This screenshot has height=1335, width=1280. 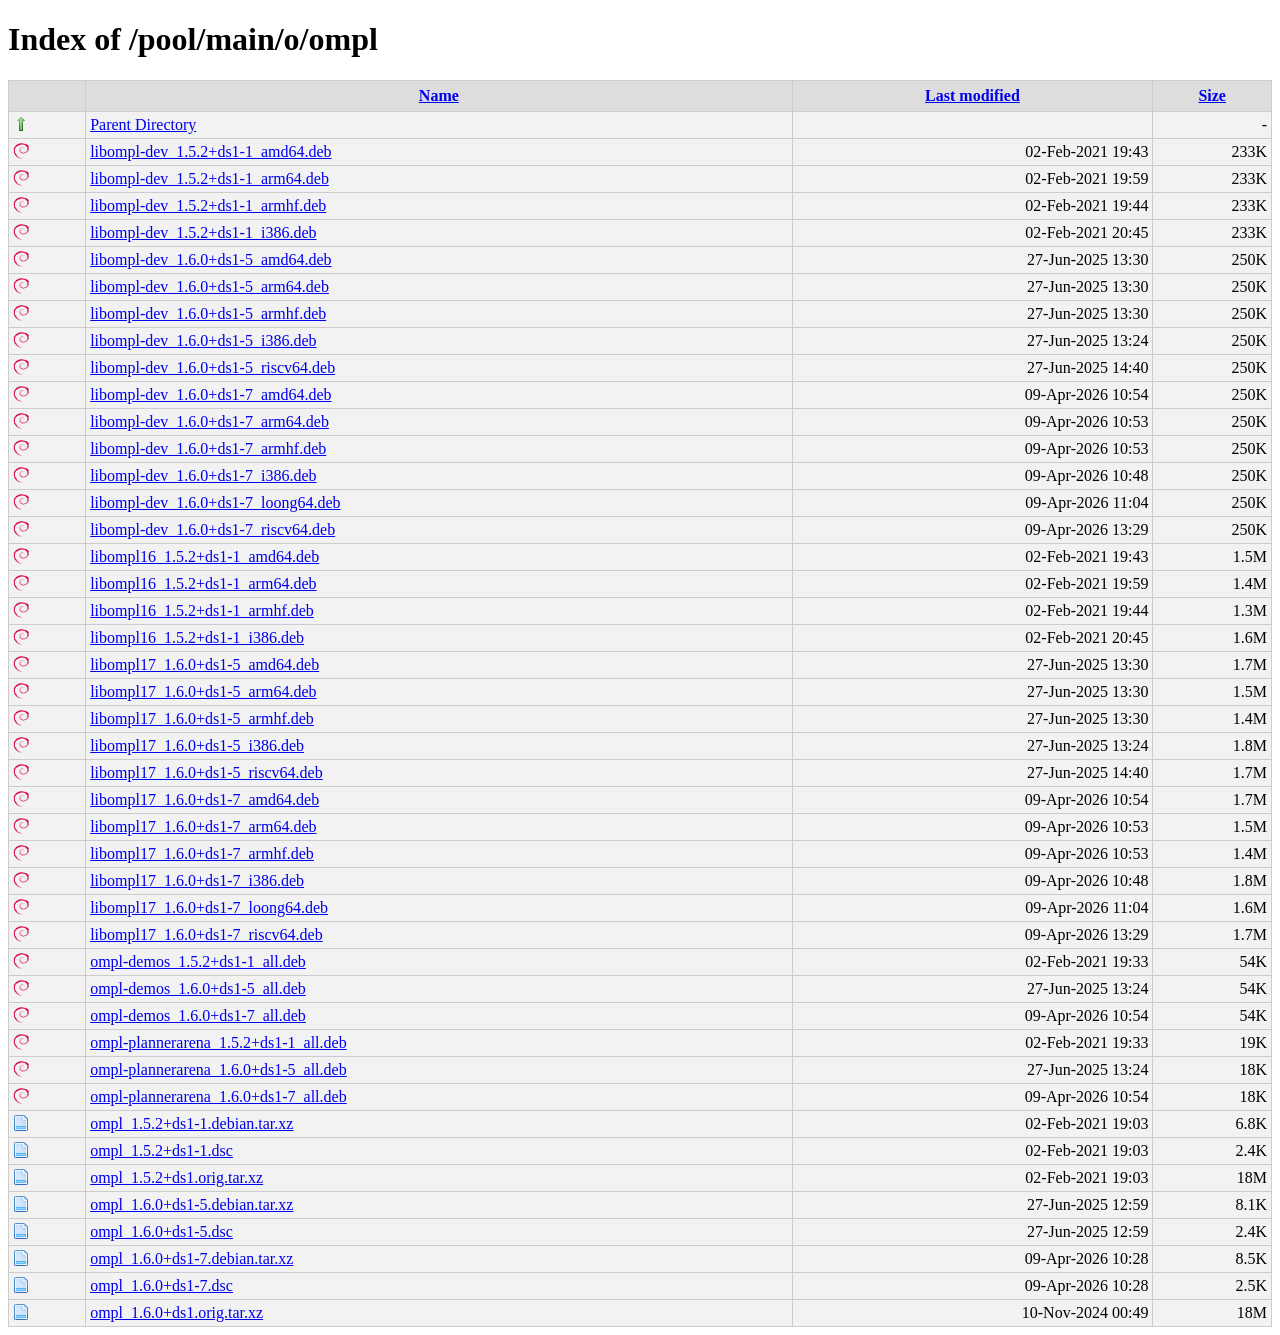 What do you see at coordinates (161, 1150) in the screenshot?
I see `ompl_1.5.2+ds1-1.dsc` at bounding box center [161, 1150].